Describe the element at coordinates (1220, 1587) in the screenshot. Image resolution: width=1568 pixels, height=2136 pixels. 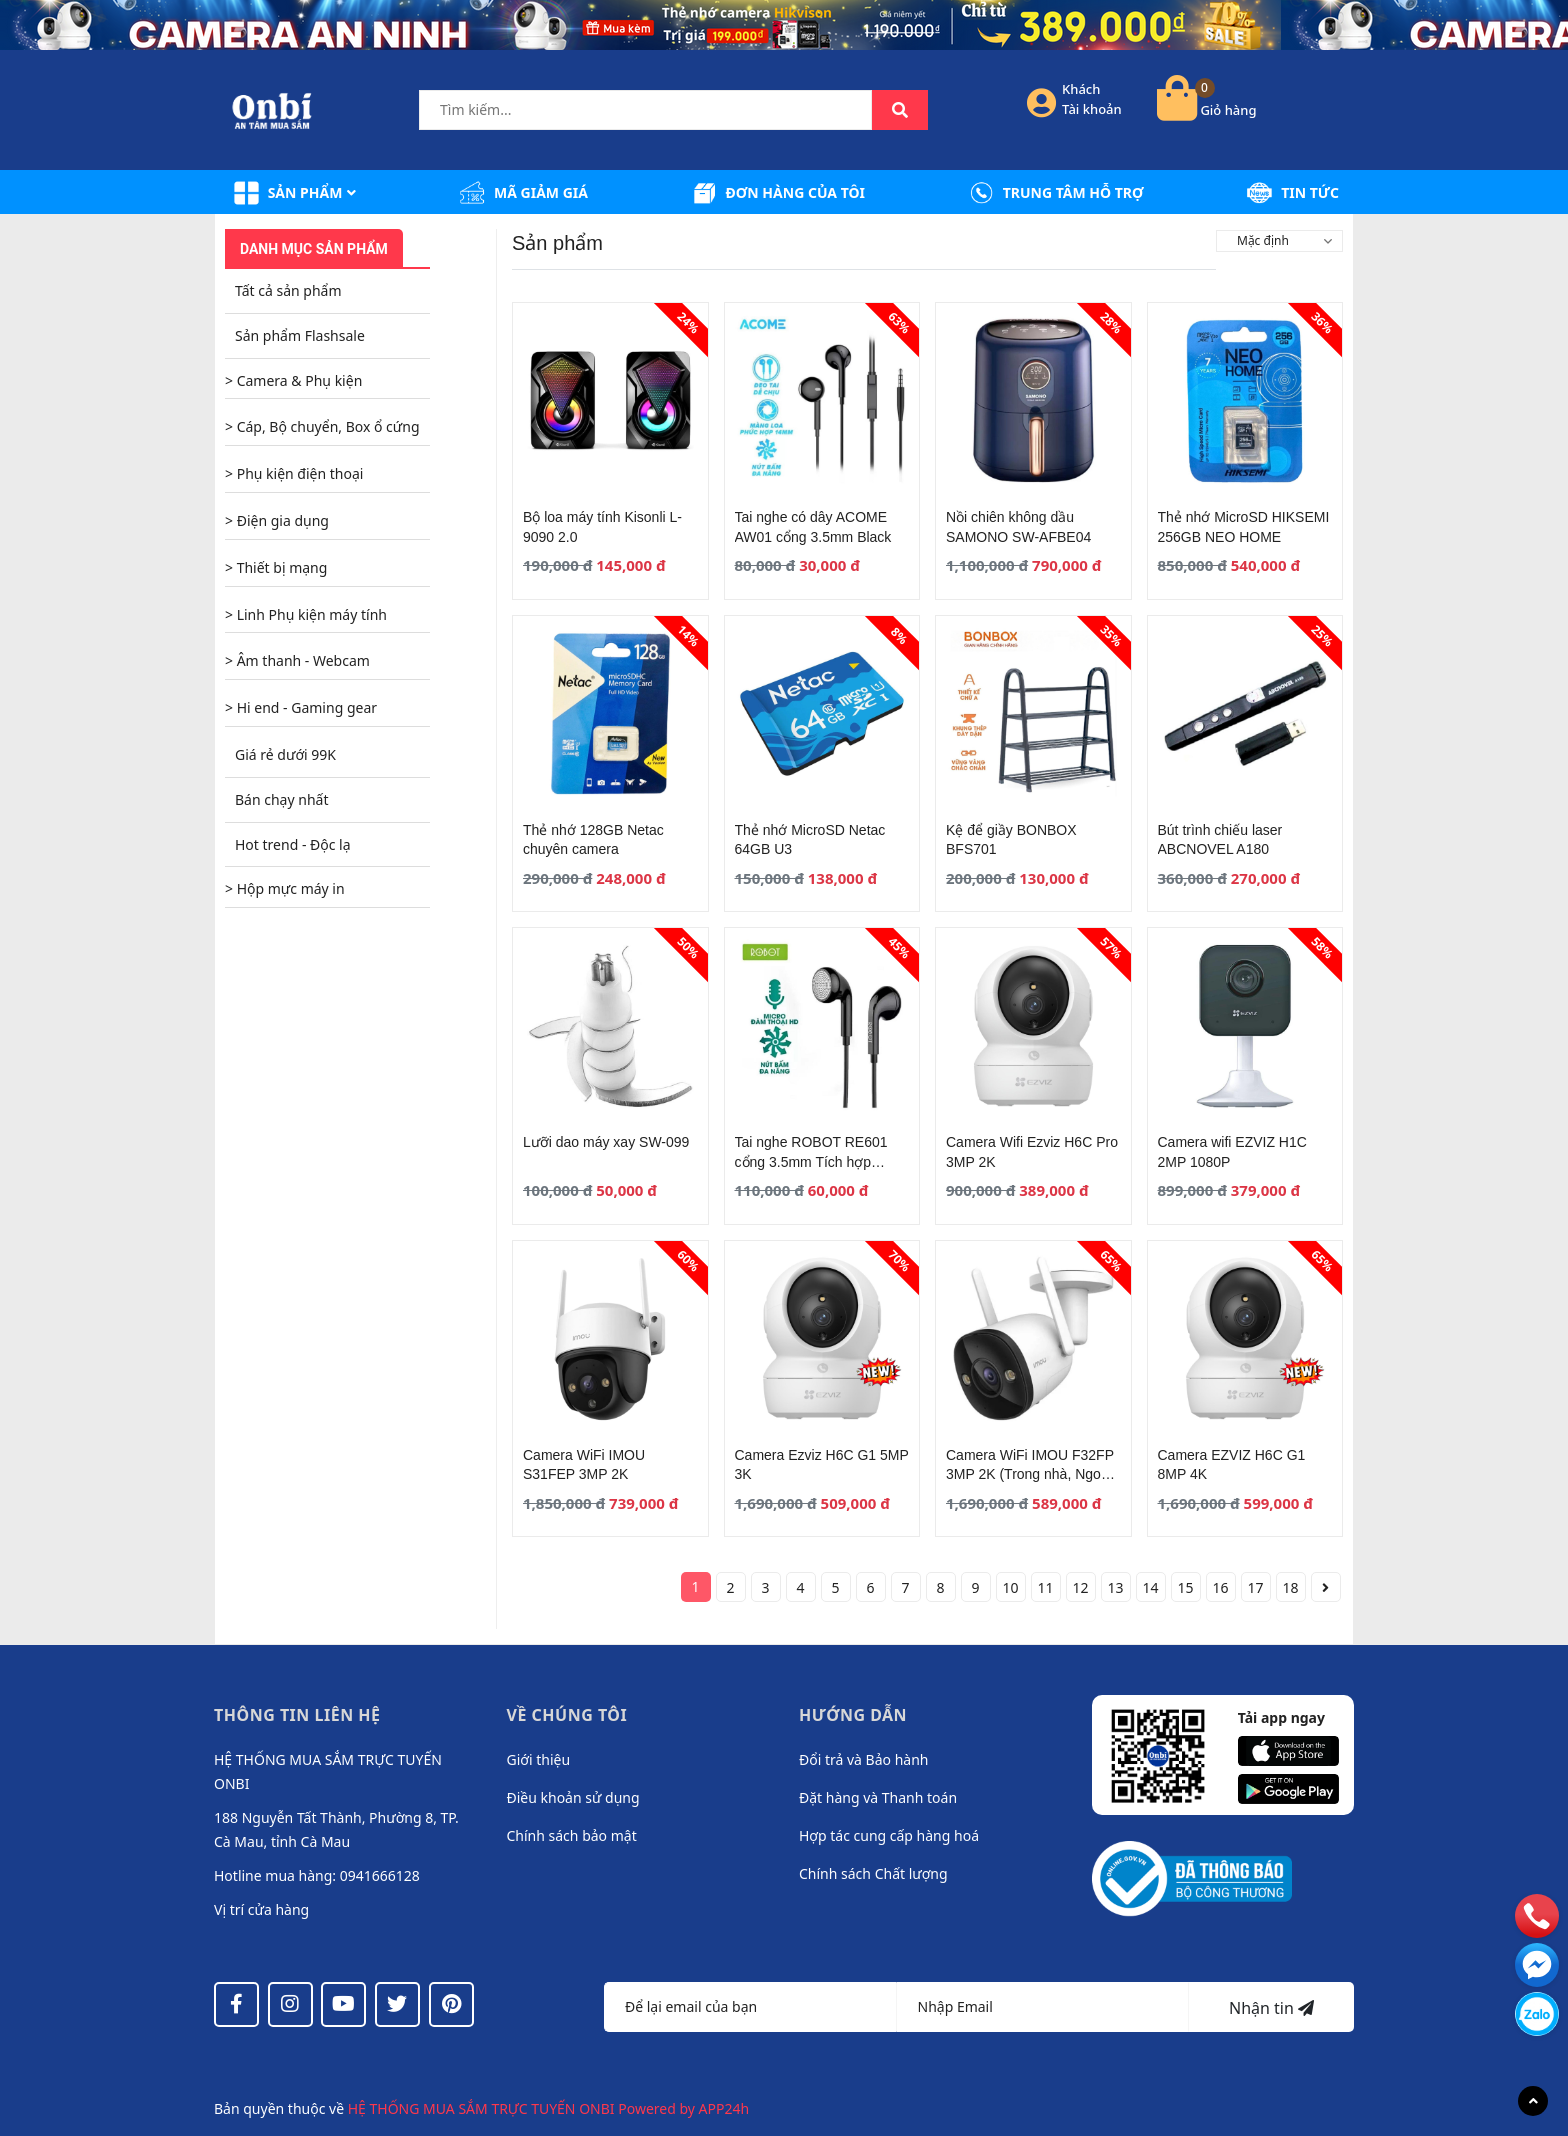
I see `16` at that location.